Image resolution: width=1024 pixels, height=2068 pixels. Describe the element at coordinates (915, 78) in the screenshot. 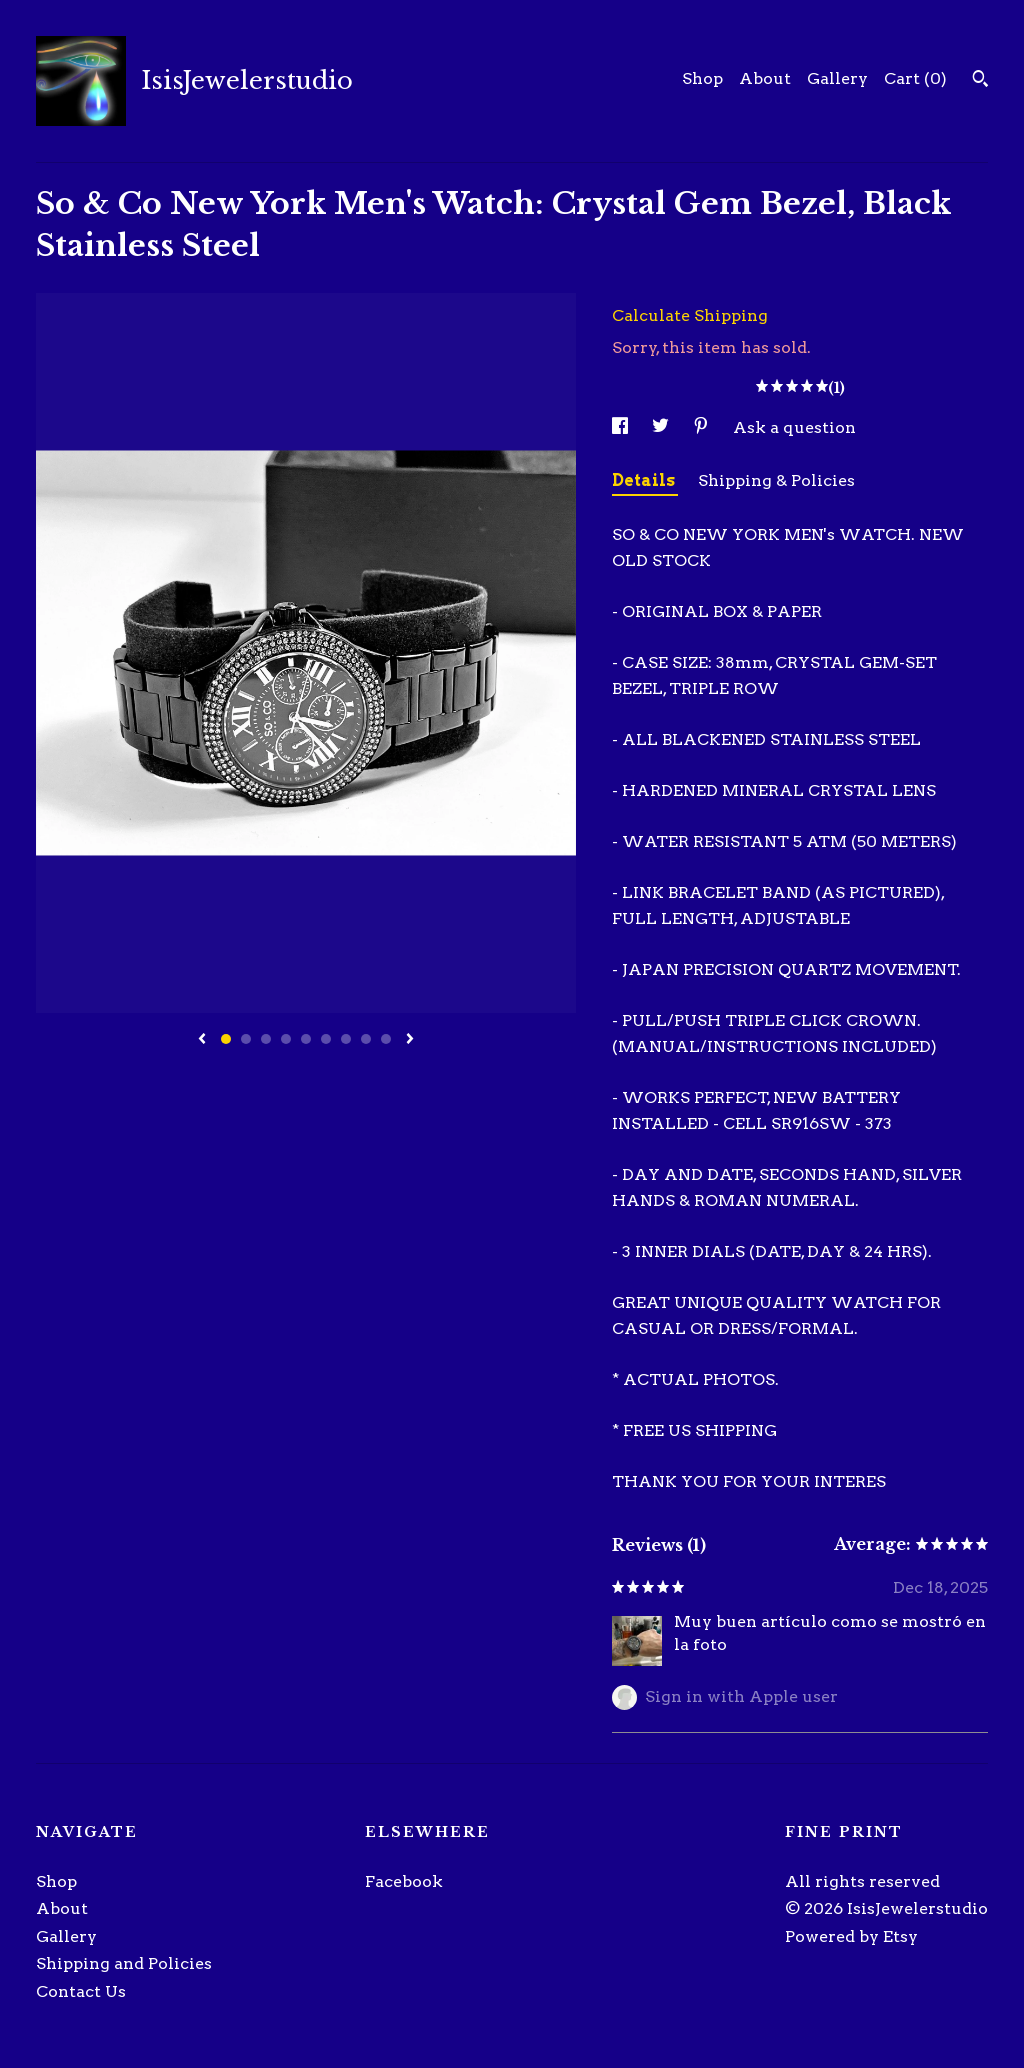

I see `Cart ()` at that location.